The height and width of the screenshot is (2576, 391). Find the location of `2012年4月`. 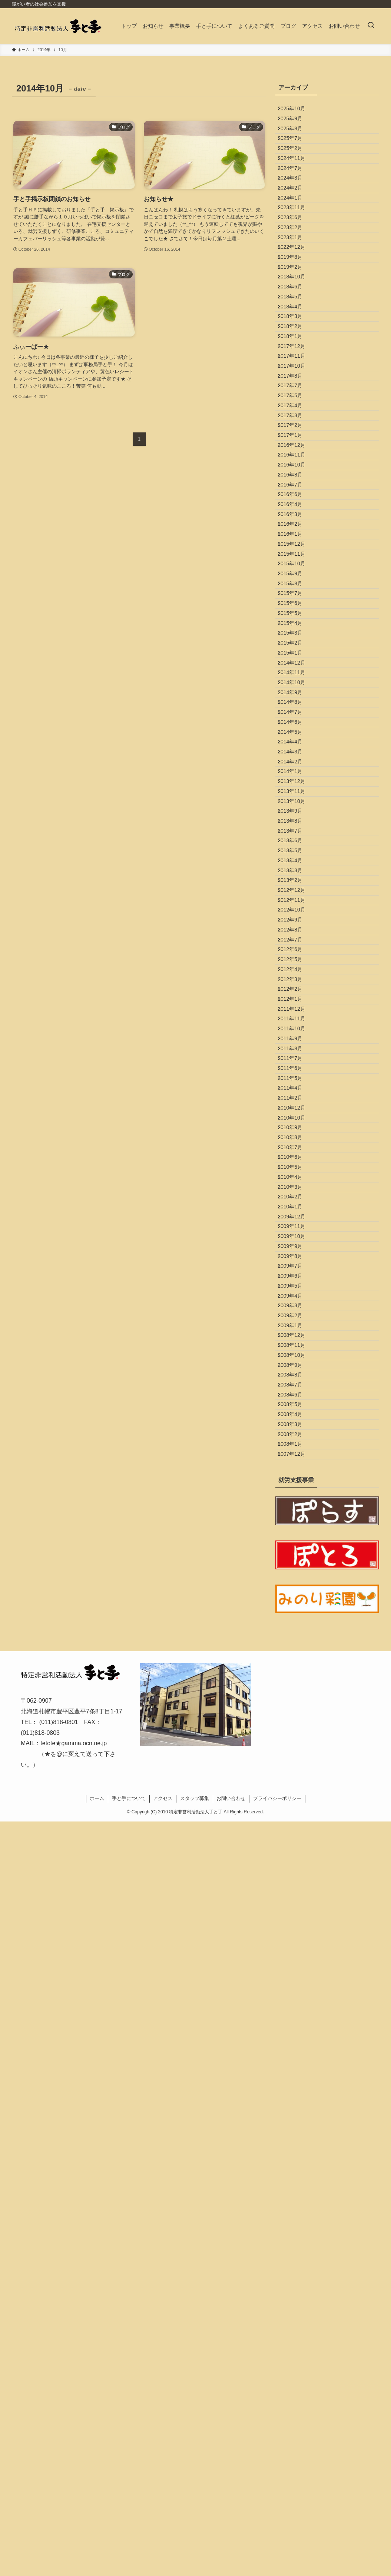

2012年4月 is located at coordinates (295, 1451).